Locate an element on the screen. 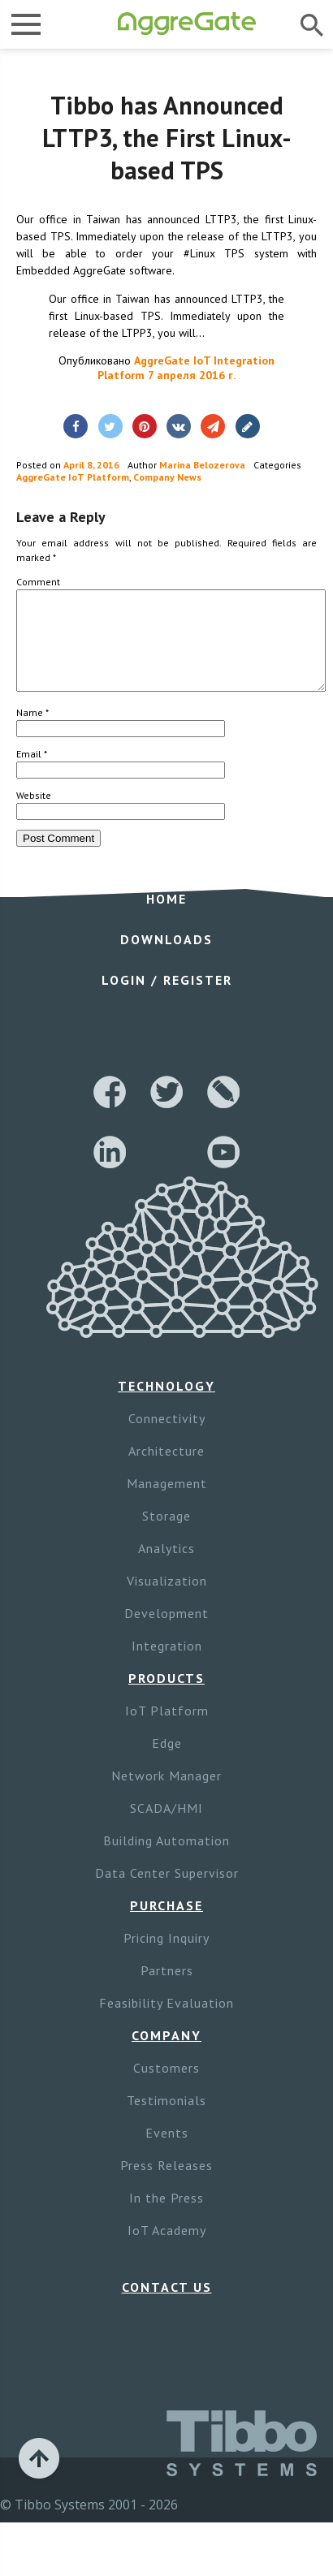 The image size is (333, 2576). IoT Academy is located at coordinates (167, 2250).